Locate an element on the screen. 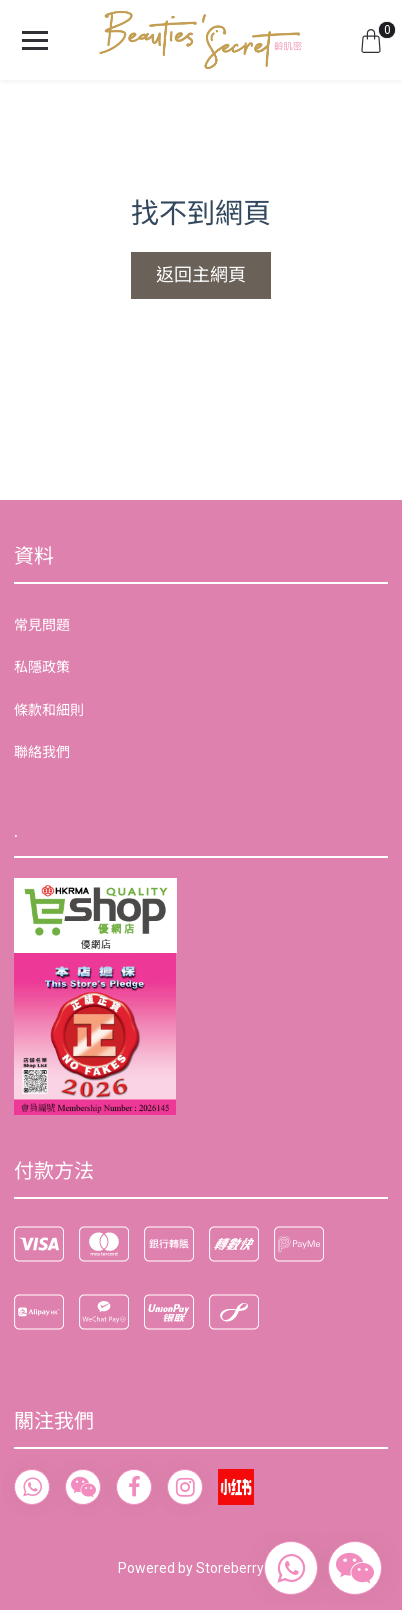 This screenshot has height=1610, width=402. 私隱政策 is located at coordinates (42, 667).